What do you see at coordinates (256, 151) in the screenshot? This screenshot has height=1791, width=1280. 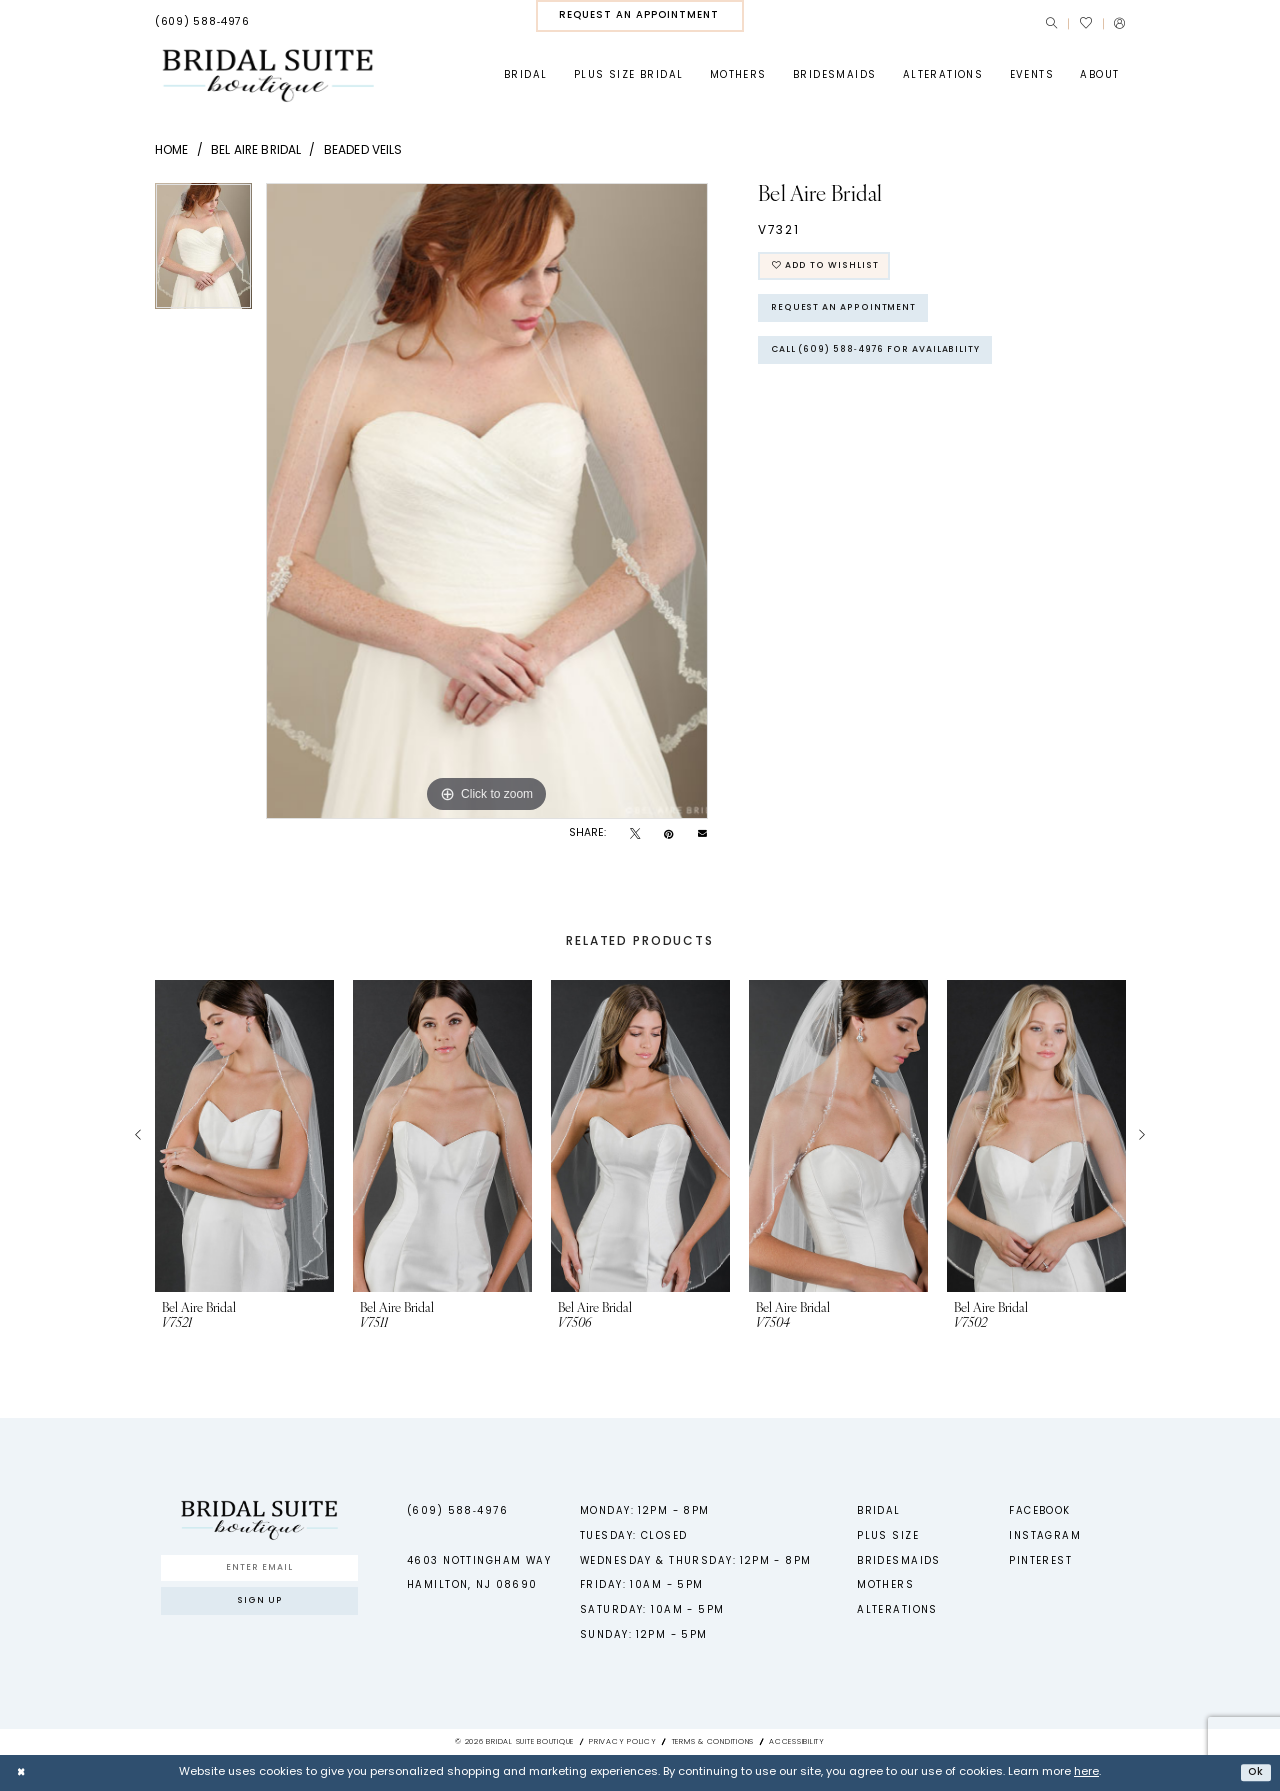 I see `Bel Aire Bridal` at bounding box center [256, 151].